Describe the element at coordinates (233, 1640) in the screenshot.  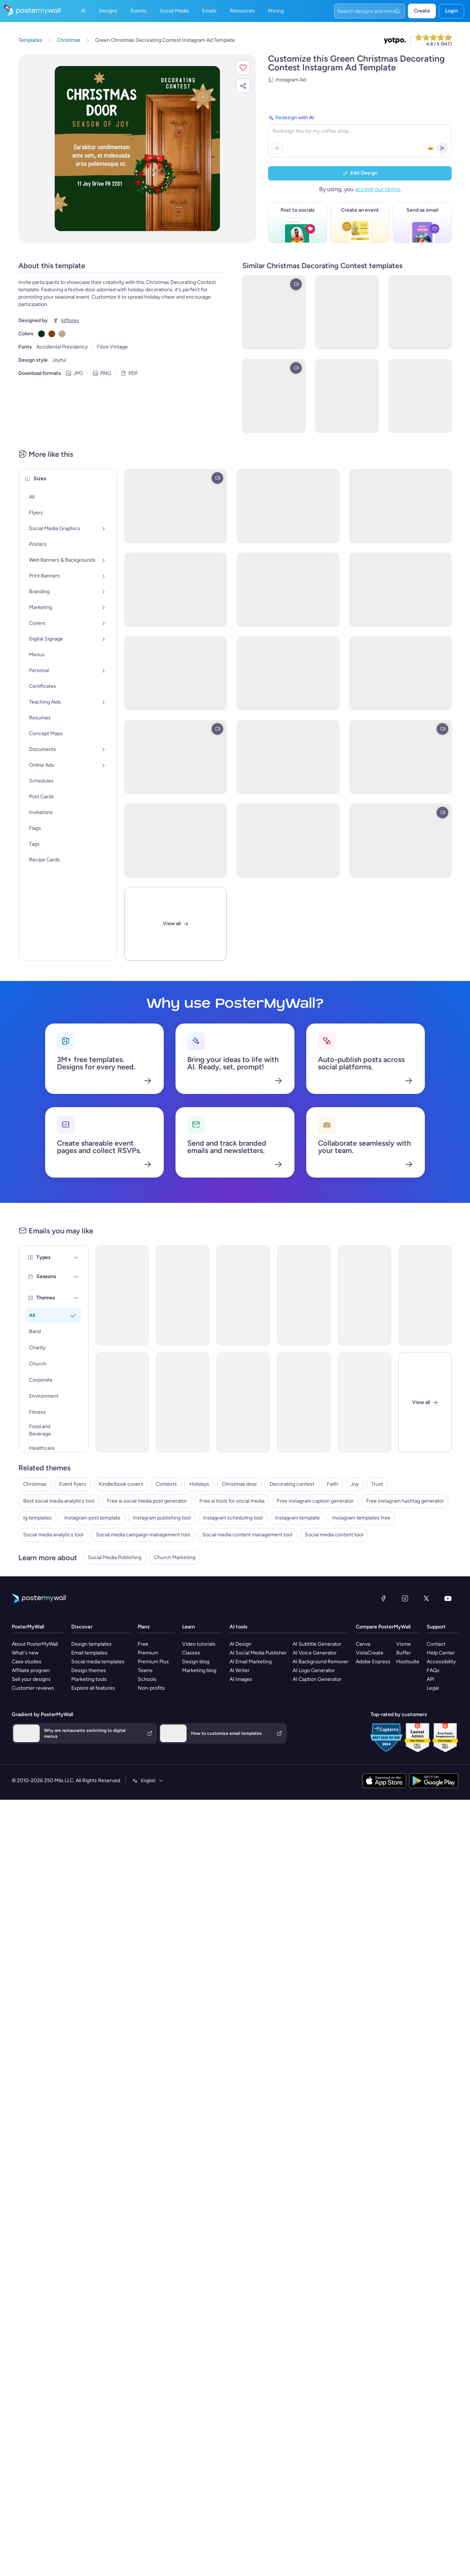
I see `Instagram scheduling tool` at that location.